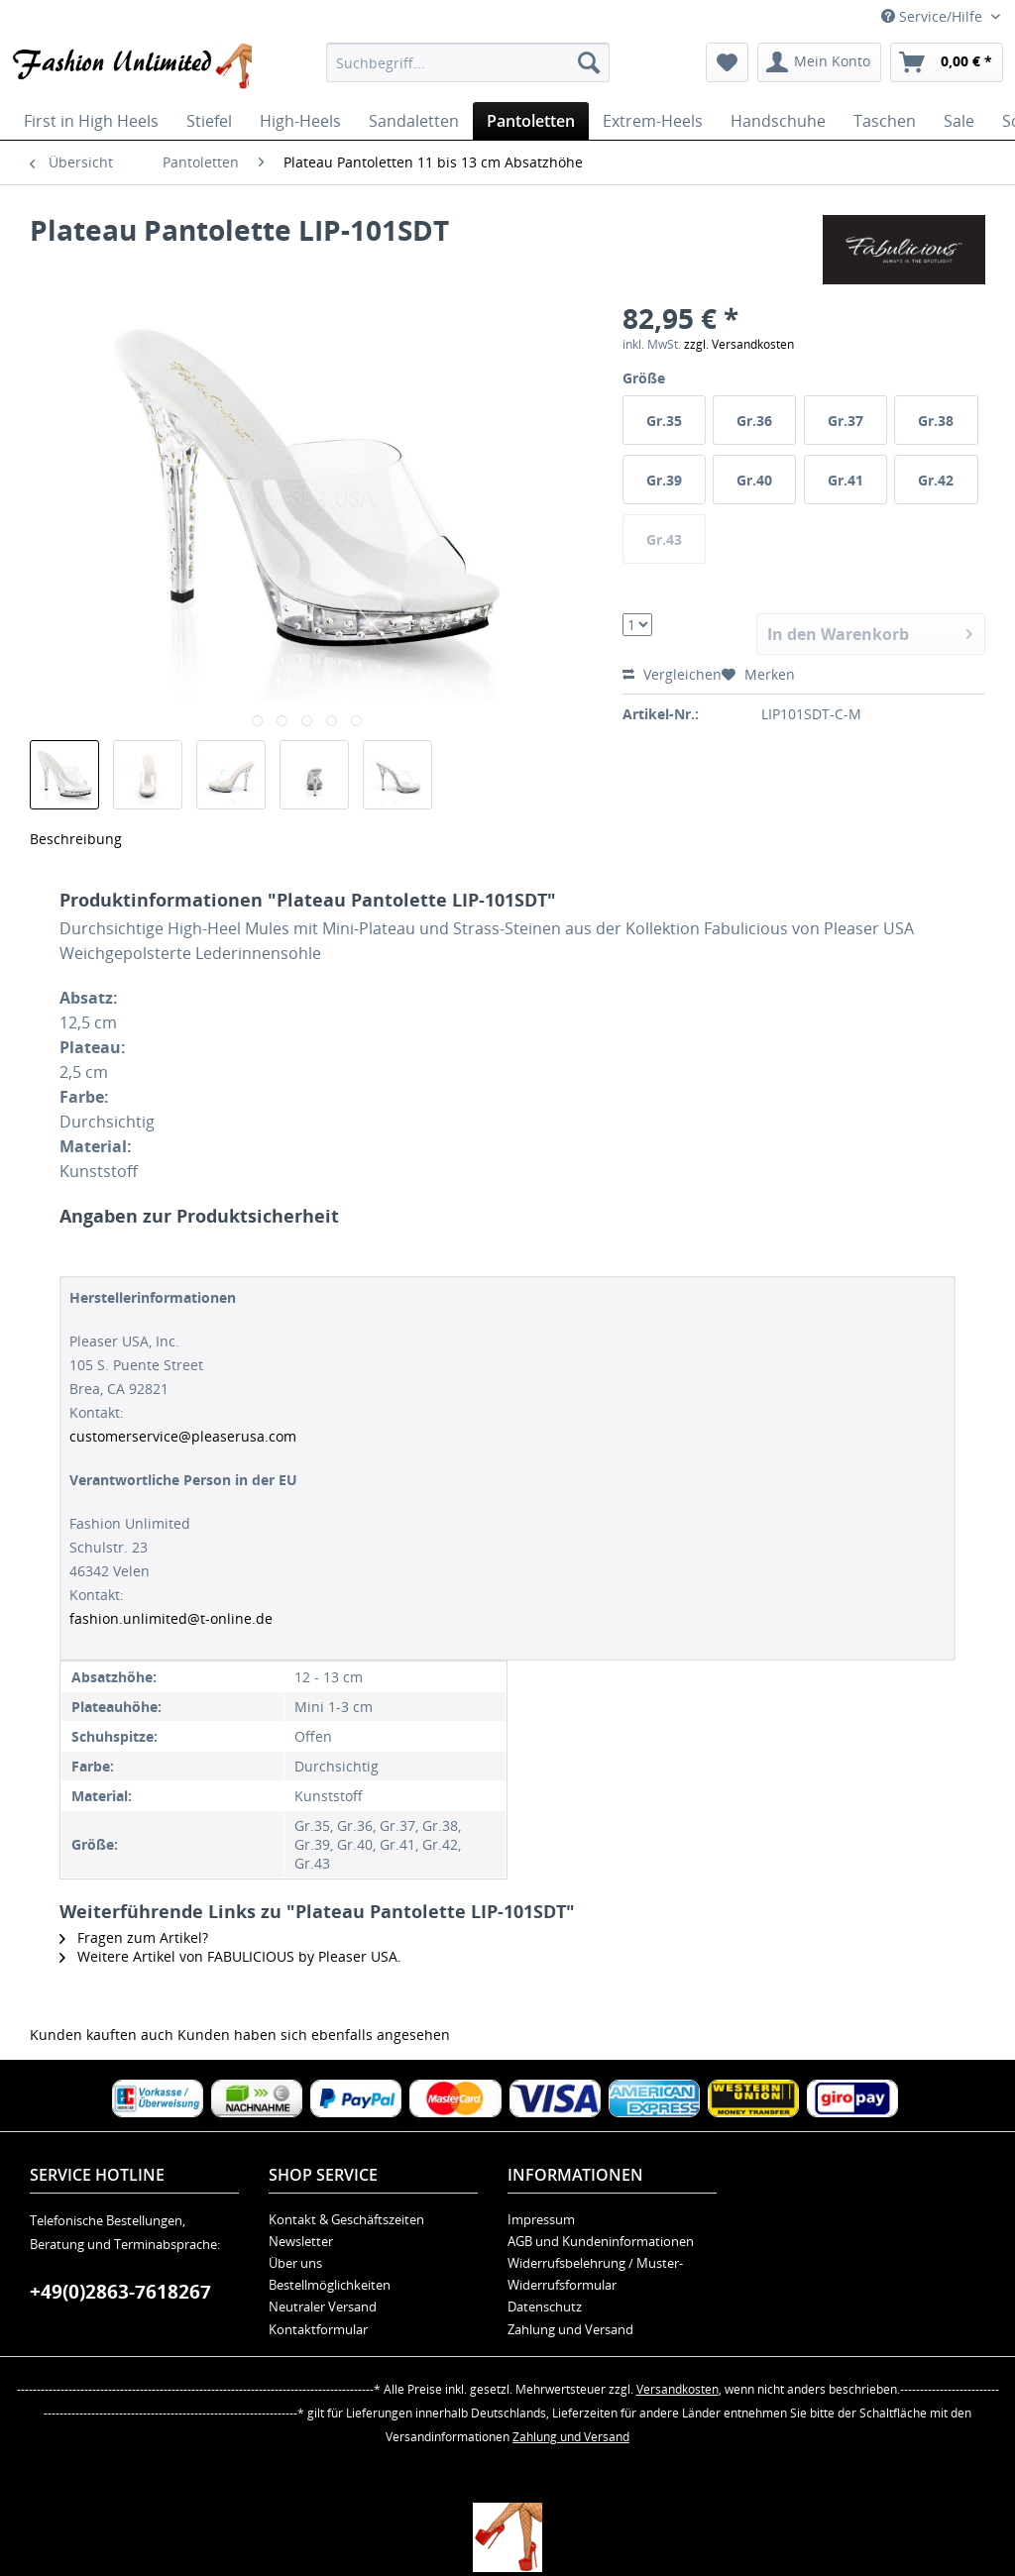  I want to click on AGB und Kundeninformationen, so click(601, 2241).